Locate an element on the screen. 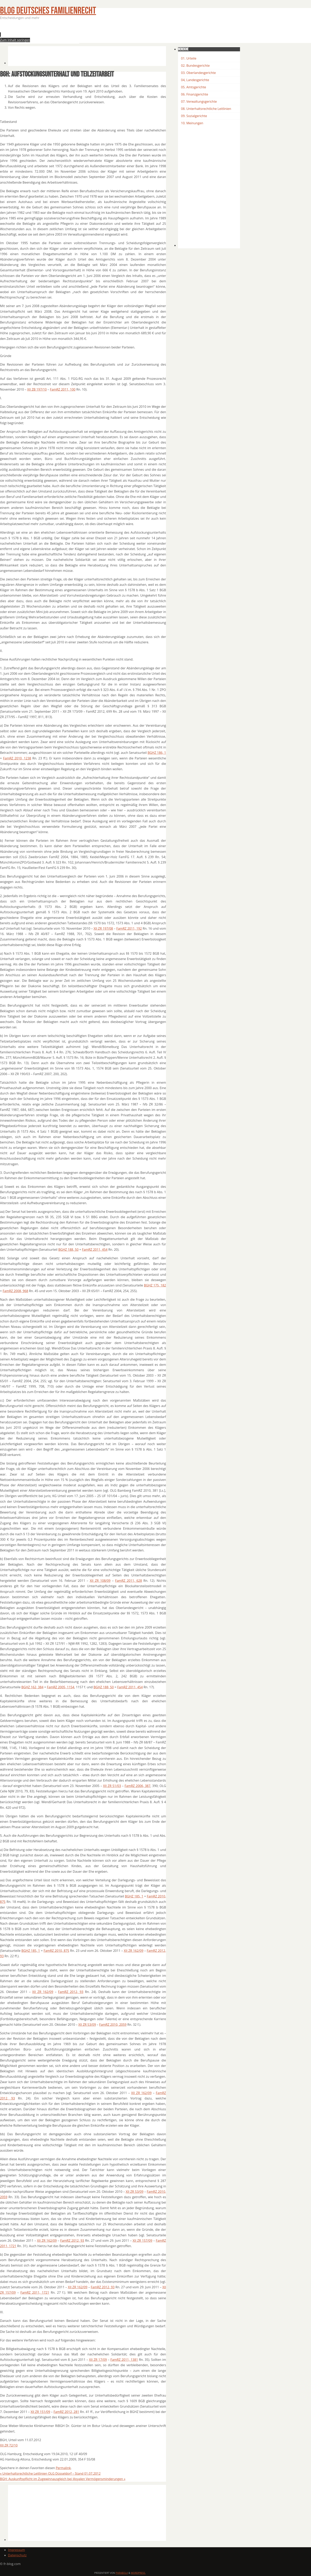  Parabola is located at coordinates (122, 2573).